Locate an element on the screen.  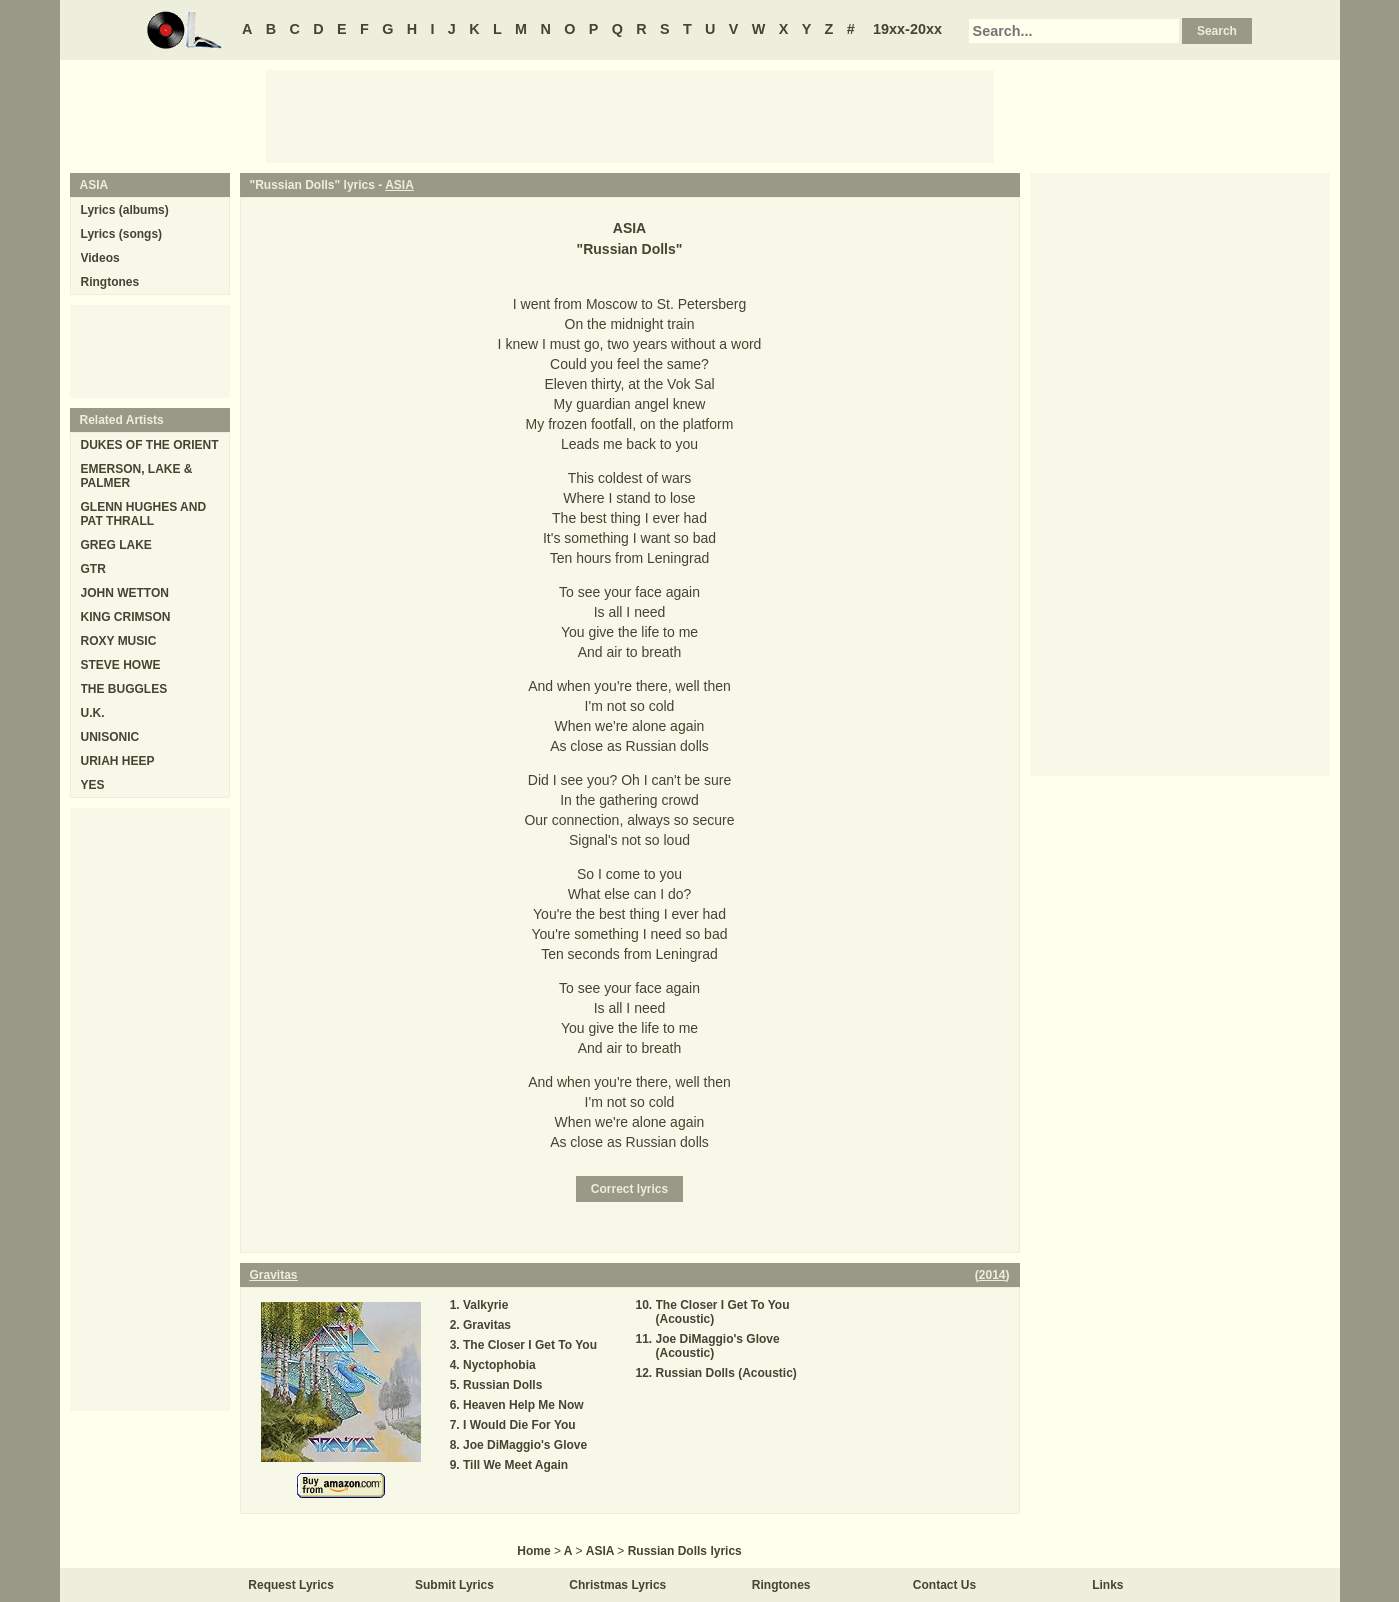
GREG LAKE is located at coordinates (116, 545).